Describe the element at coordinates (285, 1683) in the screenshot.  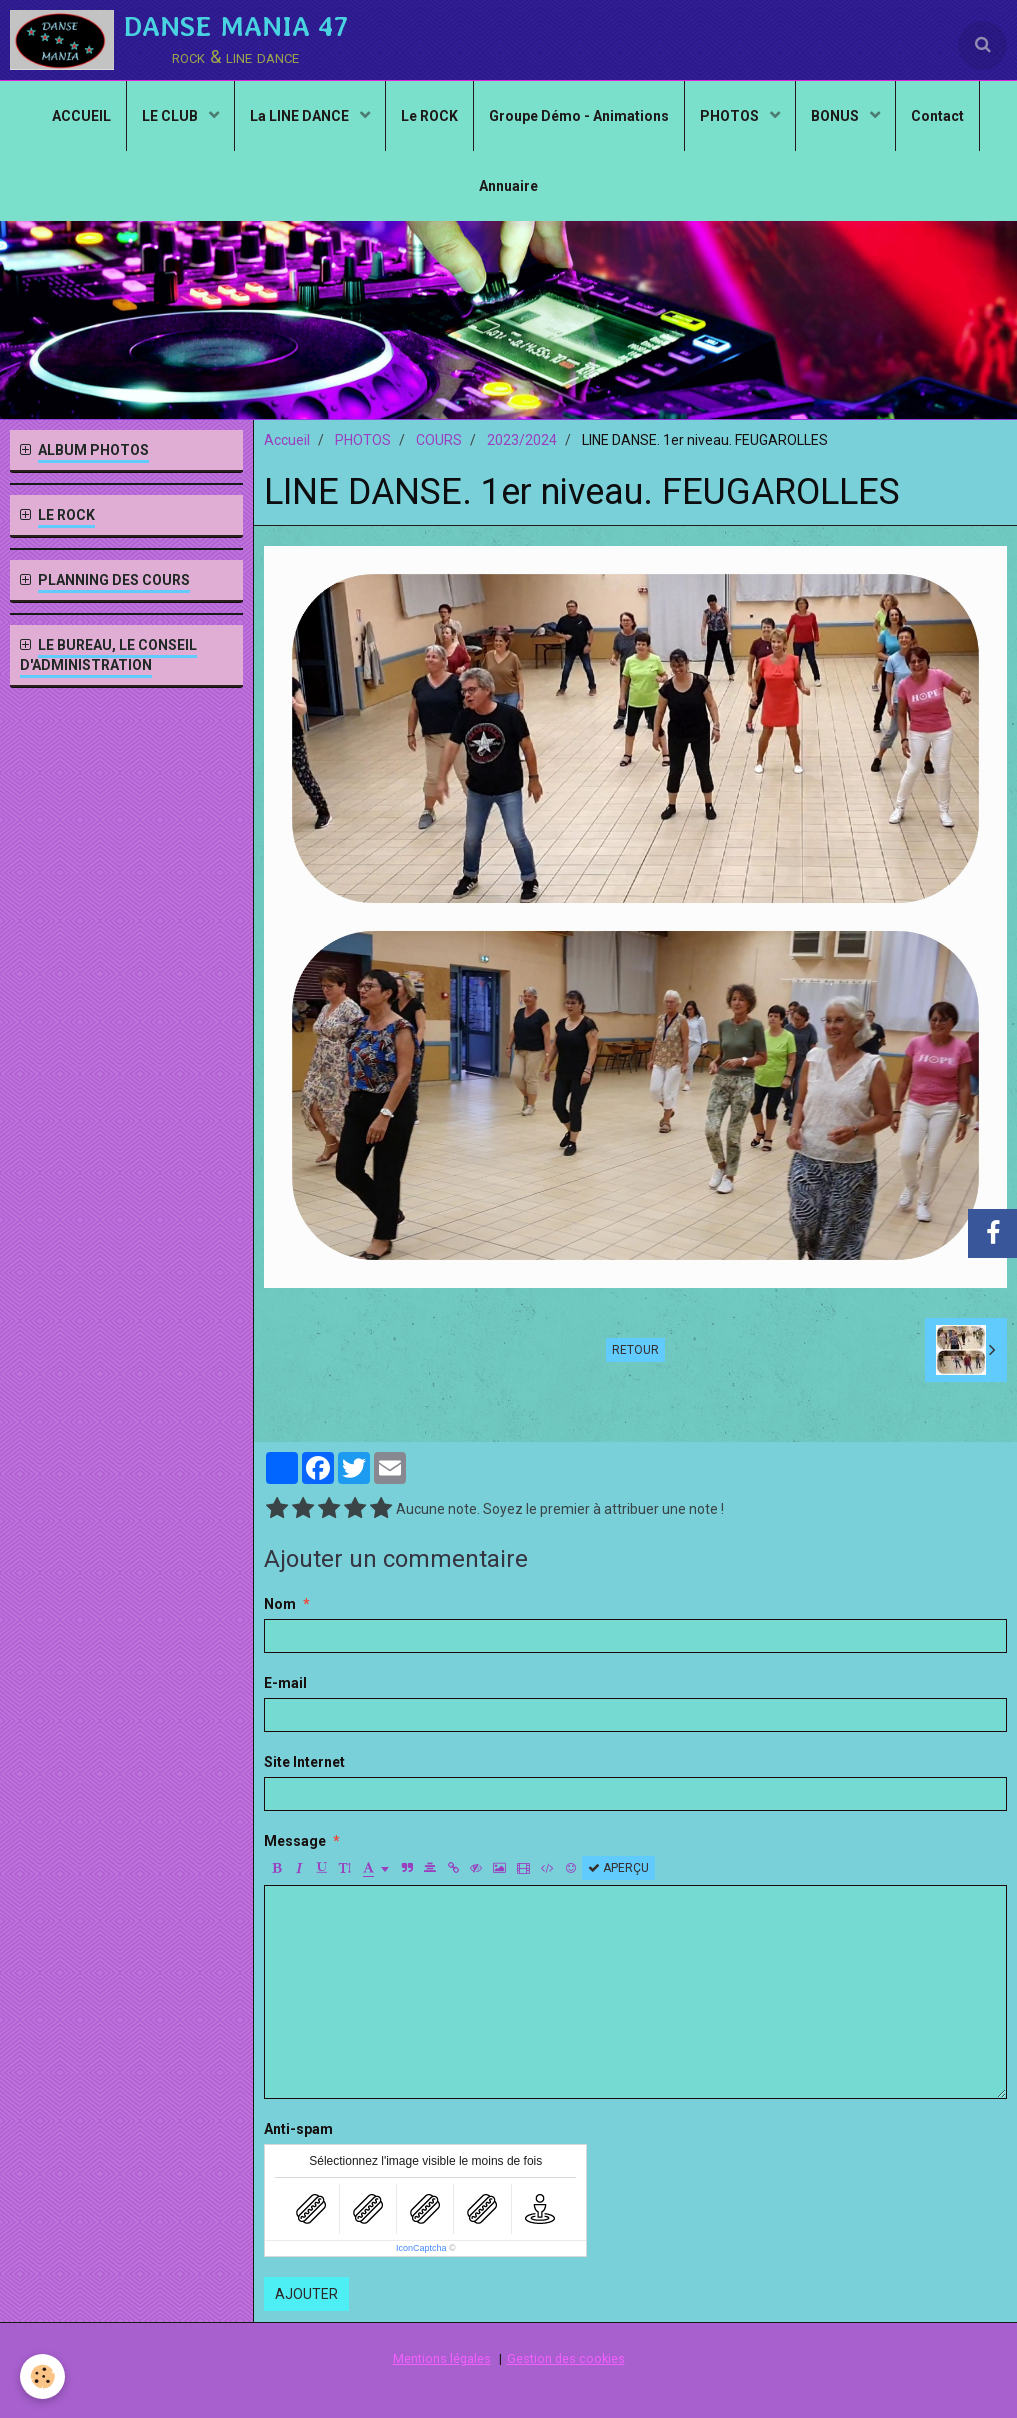
I see `E-mail` at that location.